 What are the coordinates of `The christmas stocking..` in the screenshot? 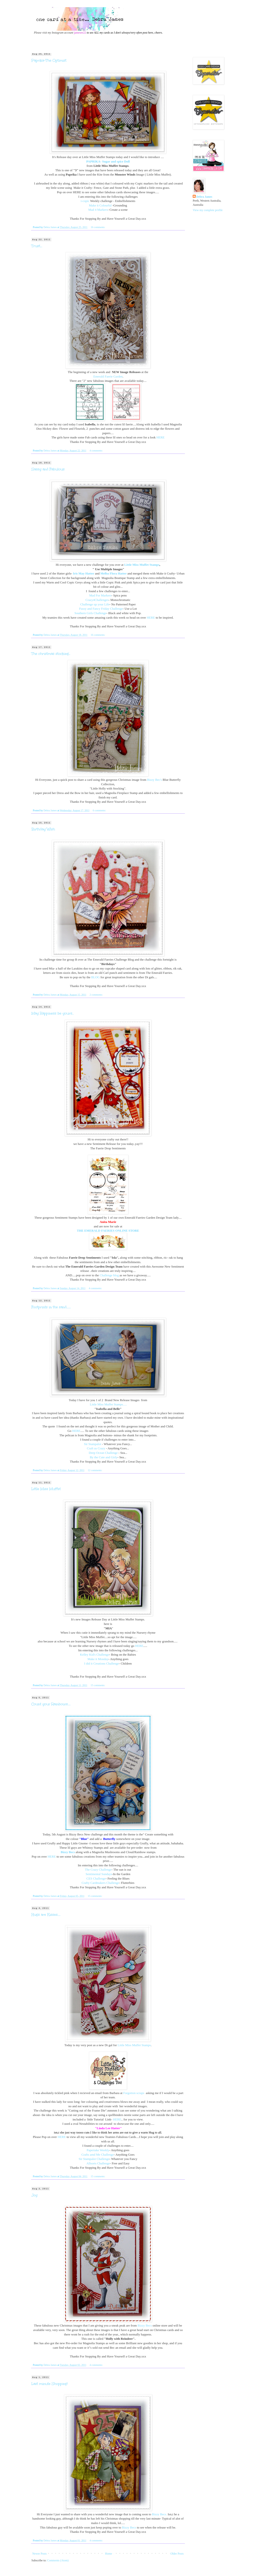 It's located at (50, 653).